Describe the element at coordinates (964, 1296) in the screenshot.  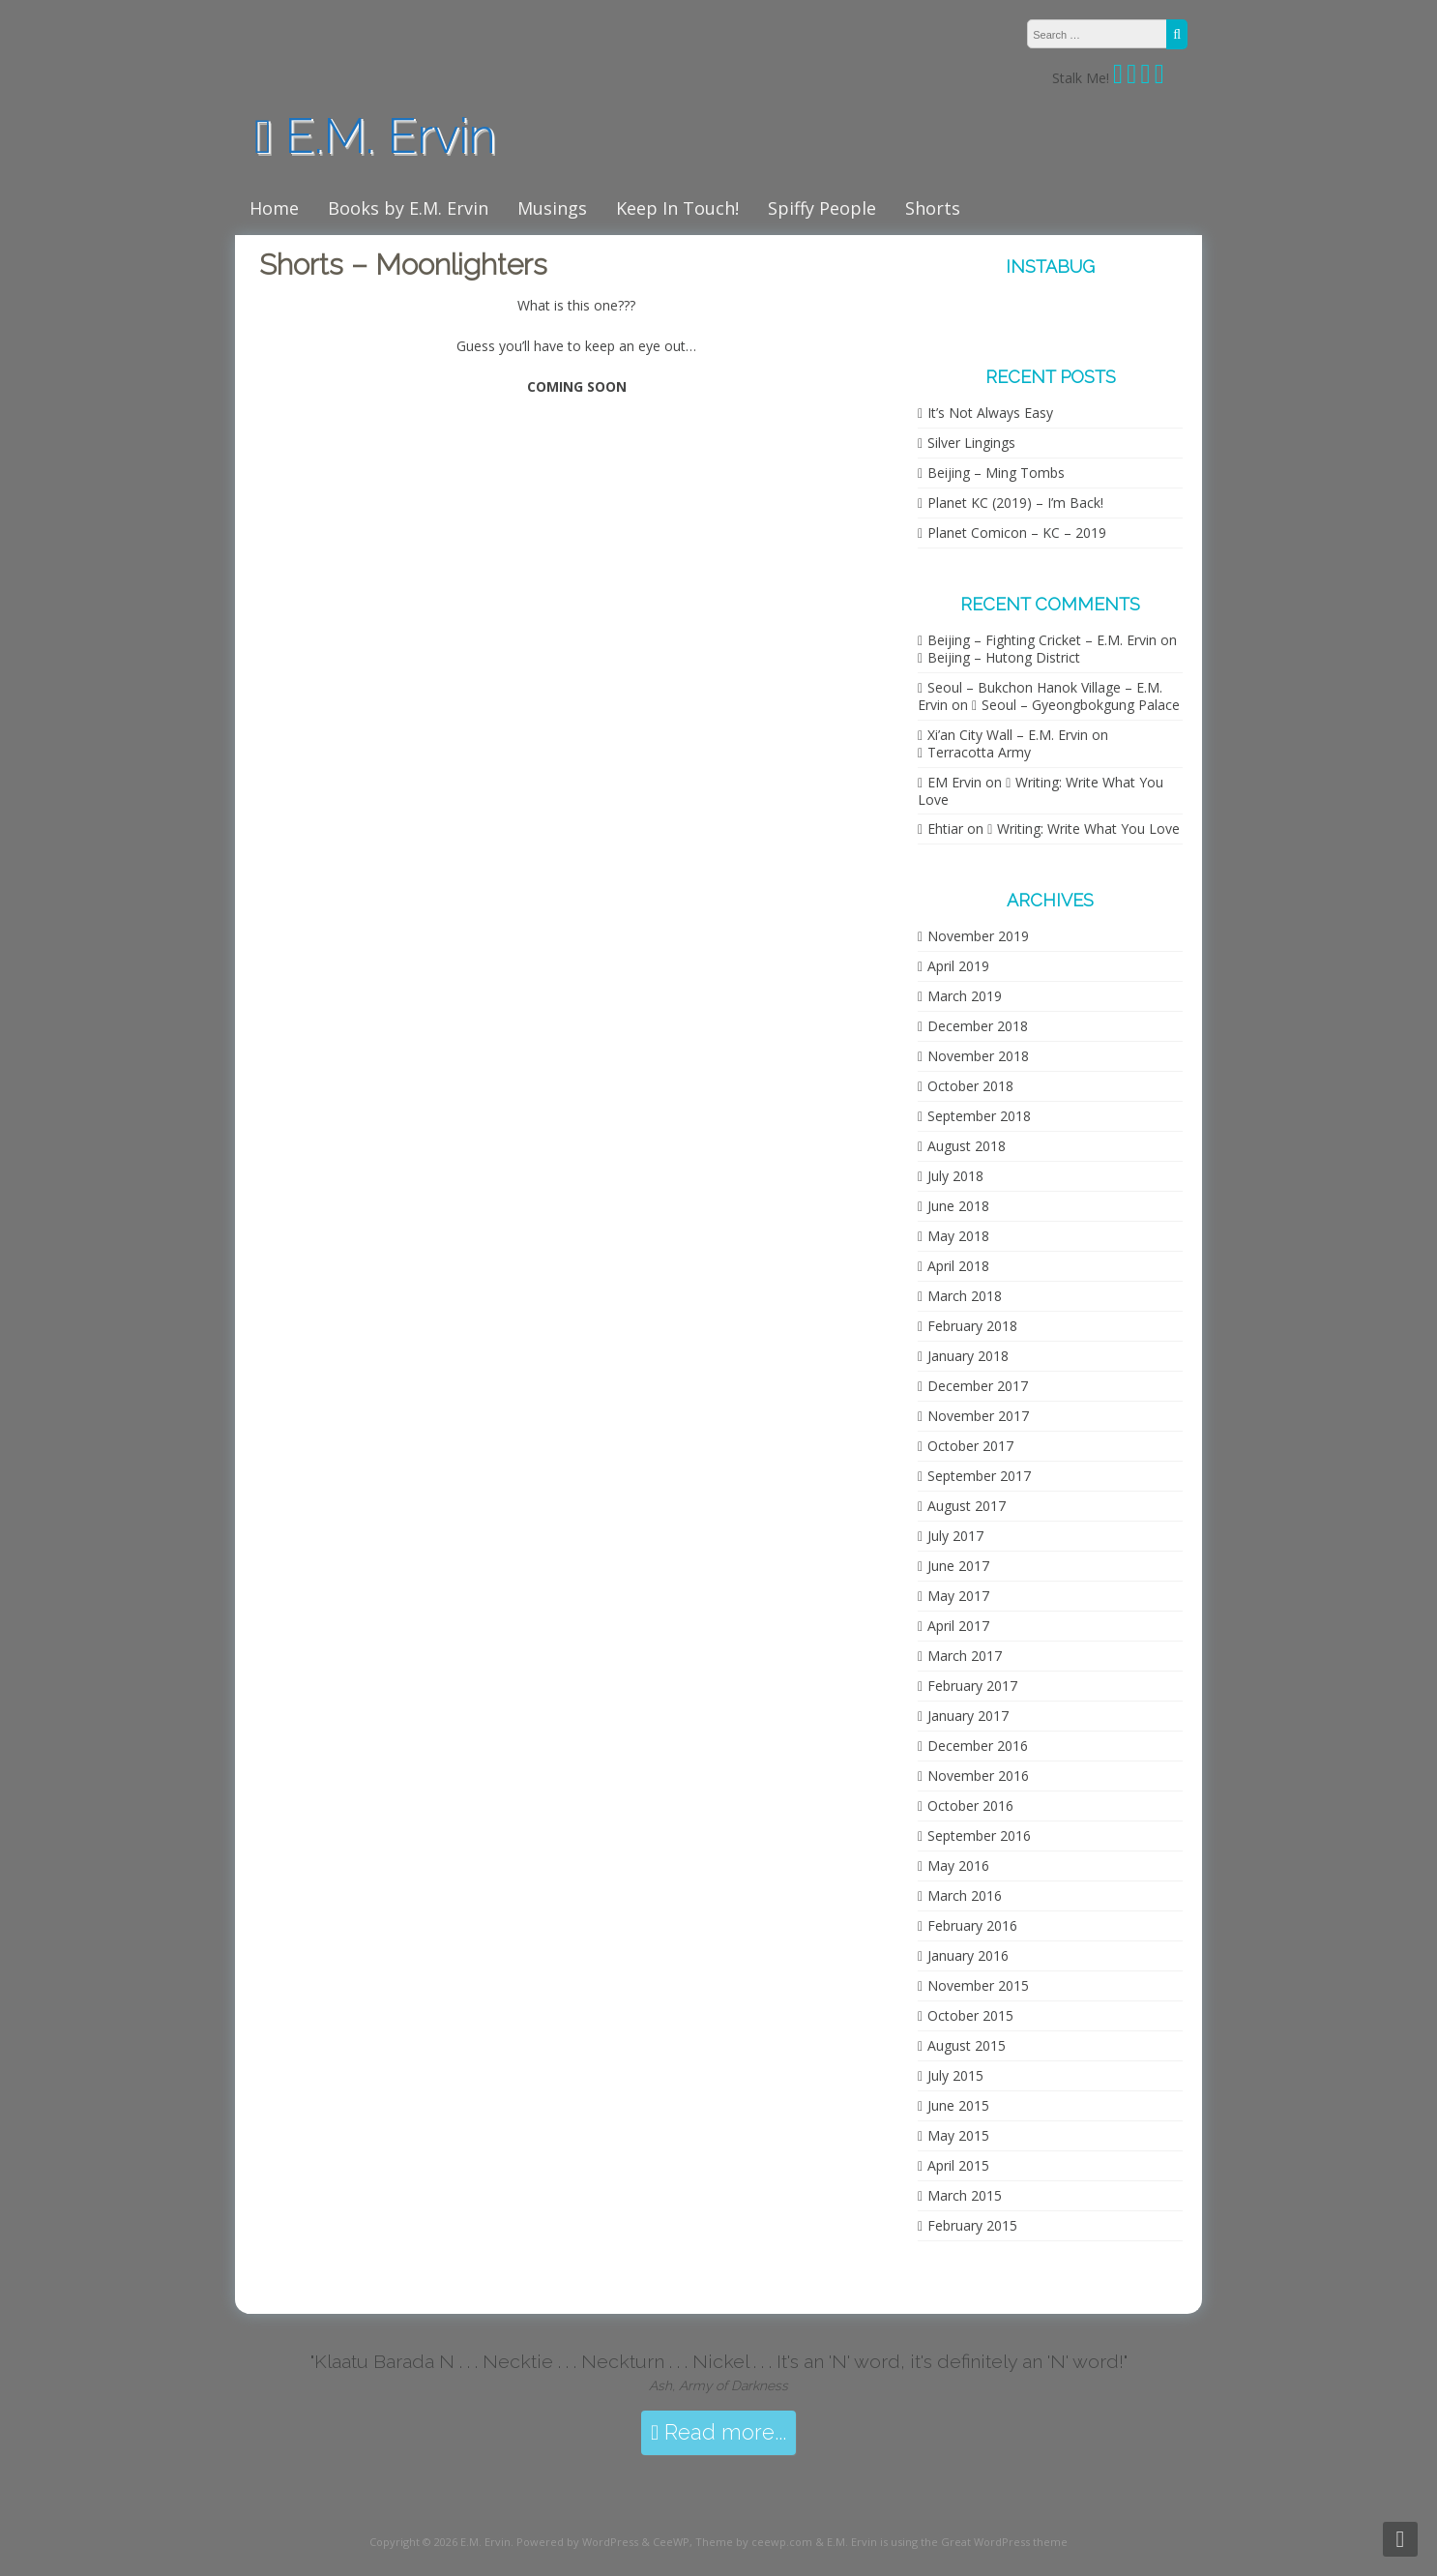
I see `March 2018` at that location.